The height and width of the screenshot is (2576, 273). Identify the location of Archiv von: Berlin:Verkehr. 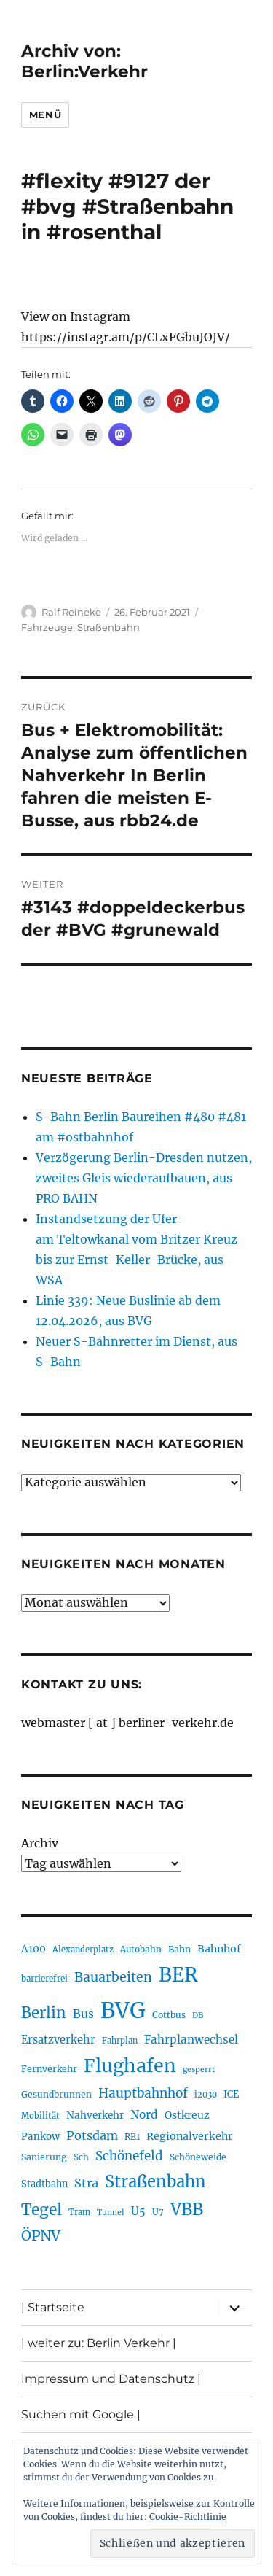
(84, 61).